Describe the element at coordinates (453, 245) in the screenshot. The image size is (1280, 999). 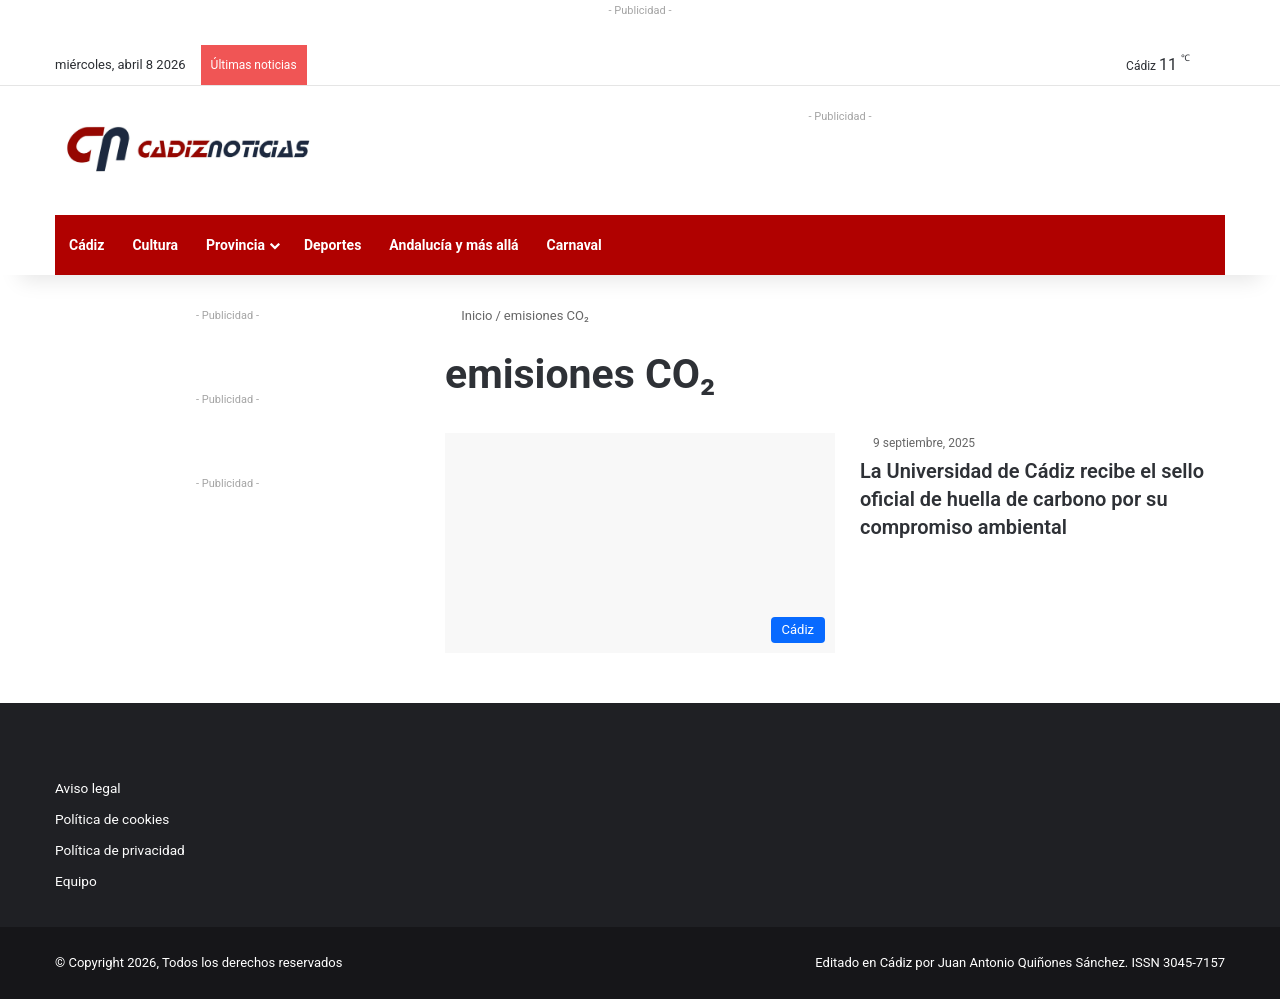
I see `Andalucía y más allá` at that location.